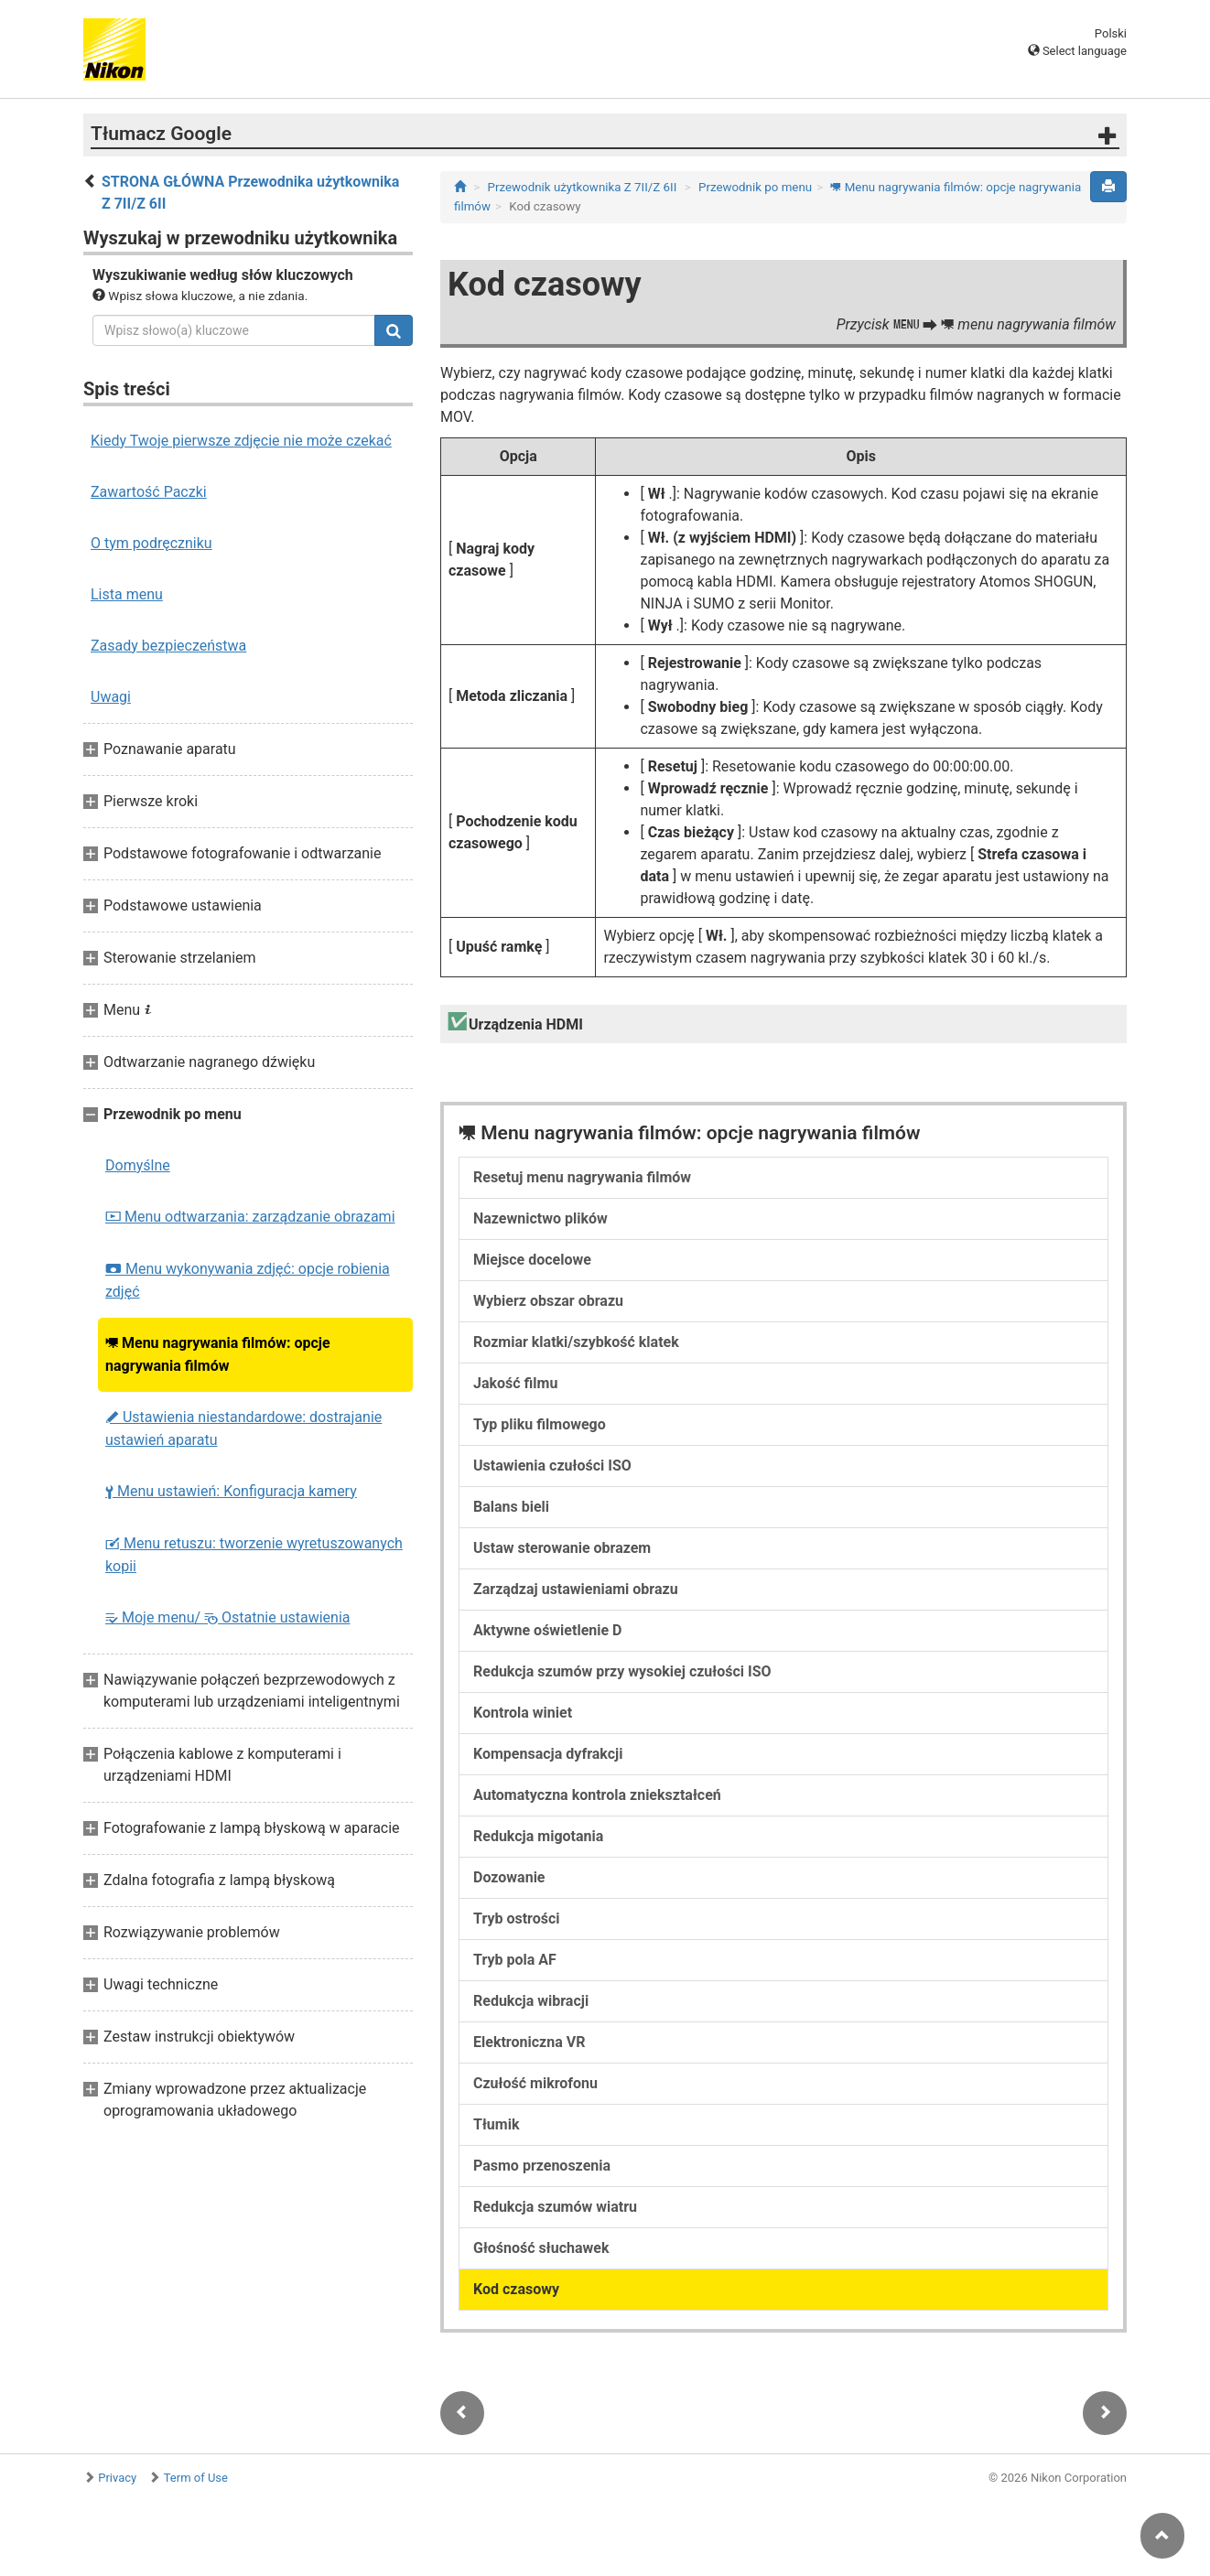  What do you see at coordinates (539, 1424) in the screenshot?
I see `Typ pliku filmowego` at bounding box center [539, 1424].